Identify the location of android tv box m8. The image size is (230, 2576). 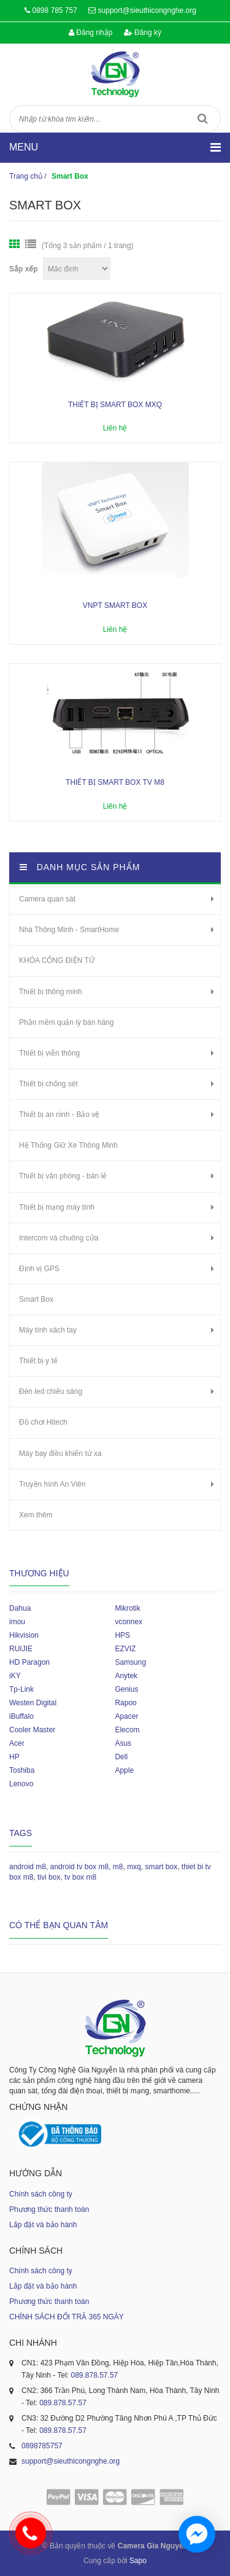
(79, 1866).